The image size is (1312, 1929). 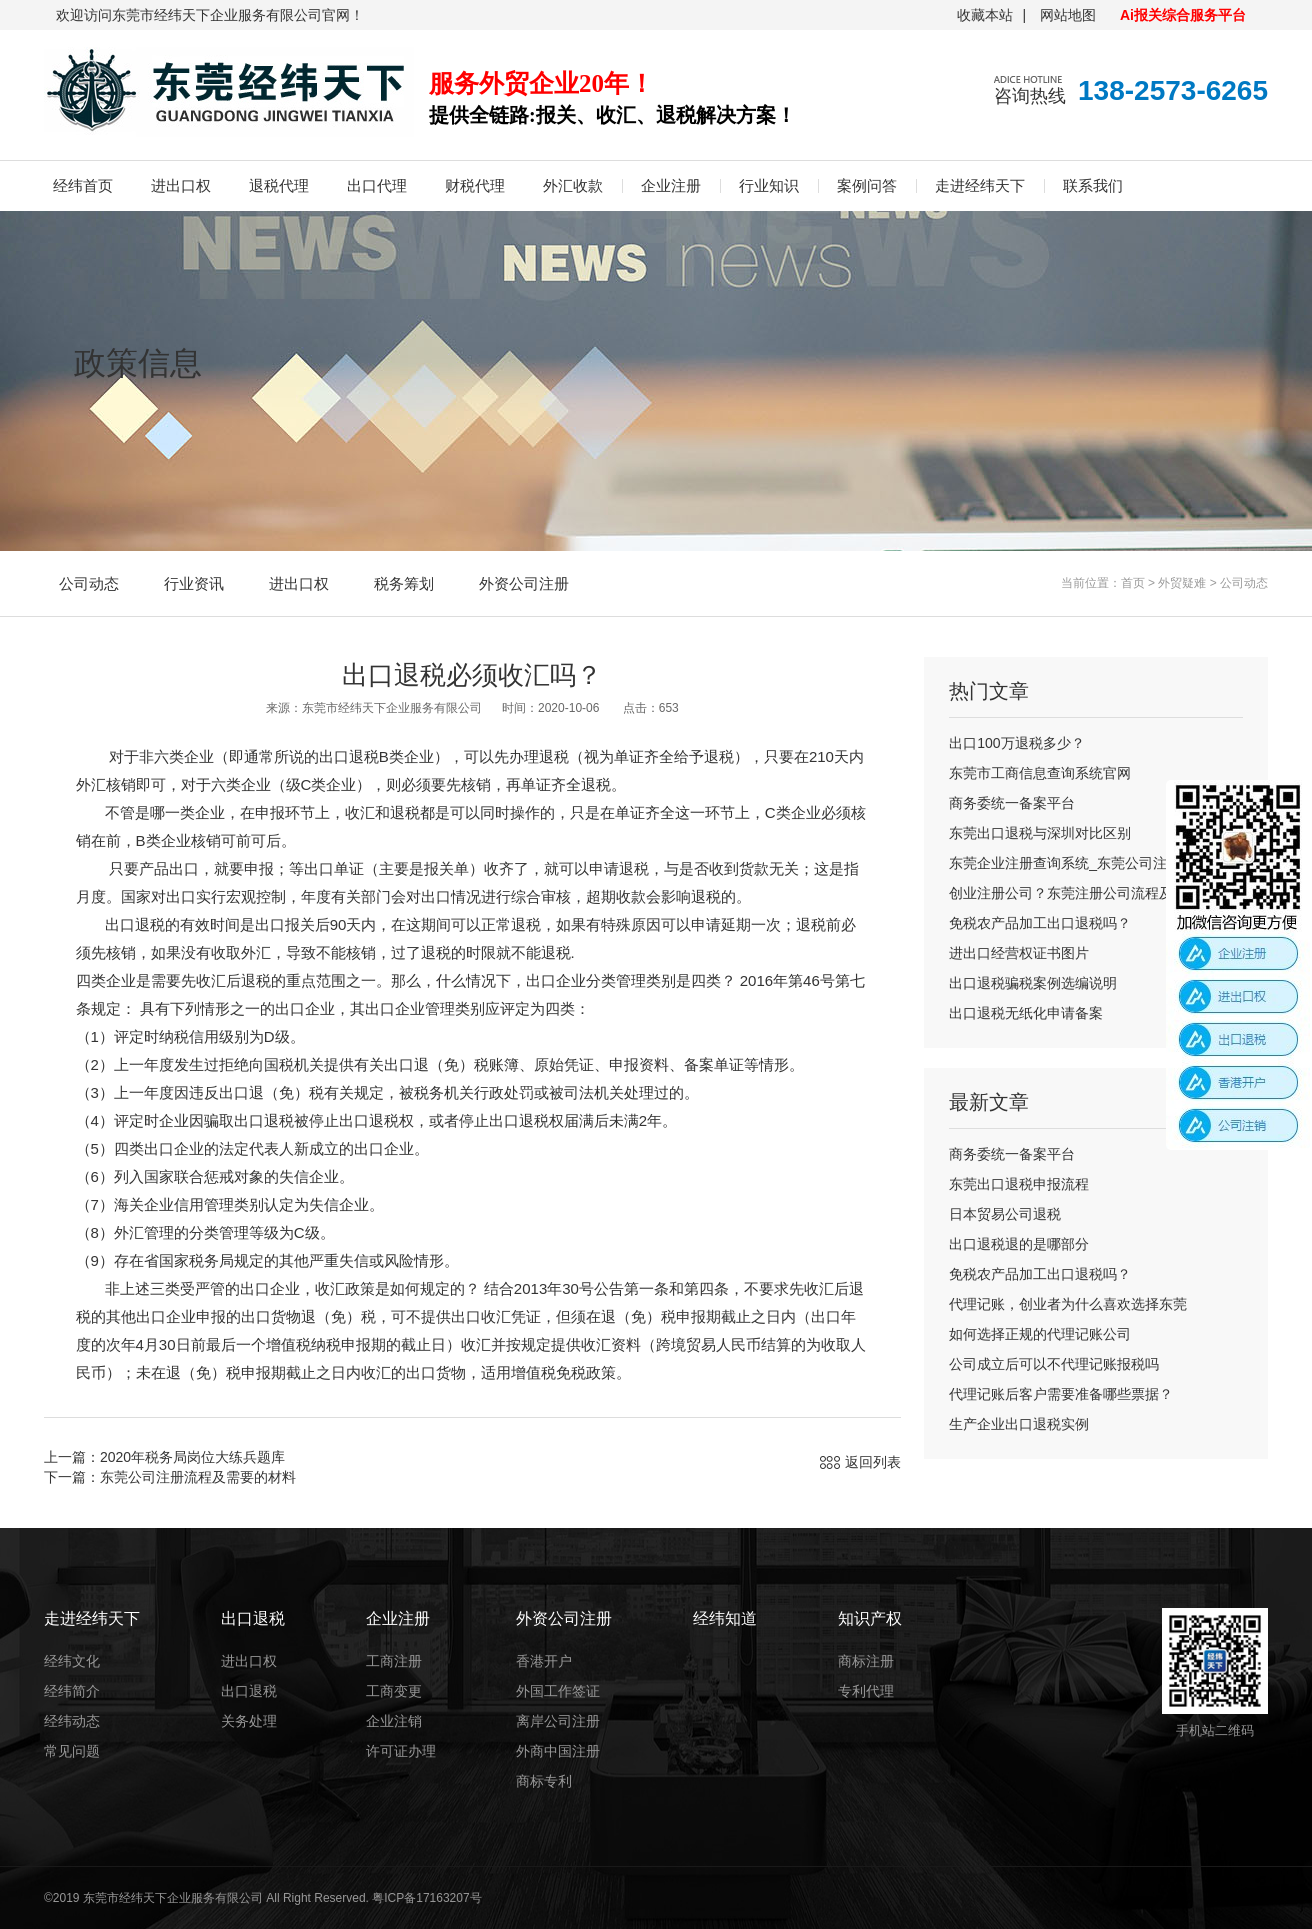 I want to click on 收藏本站, so click(x=985, y=15).